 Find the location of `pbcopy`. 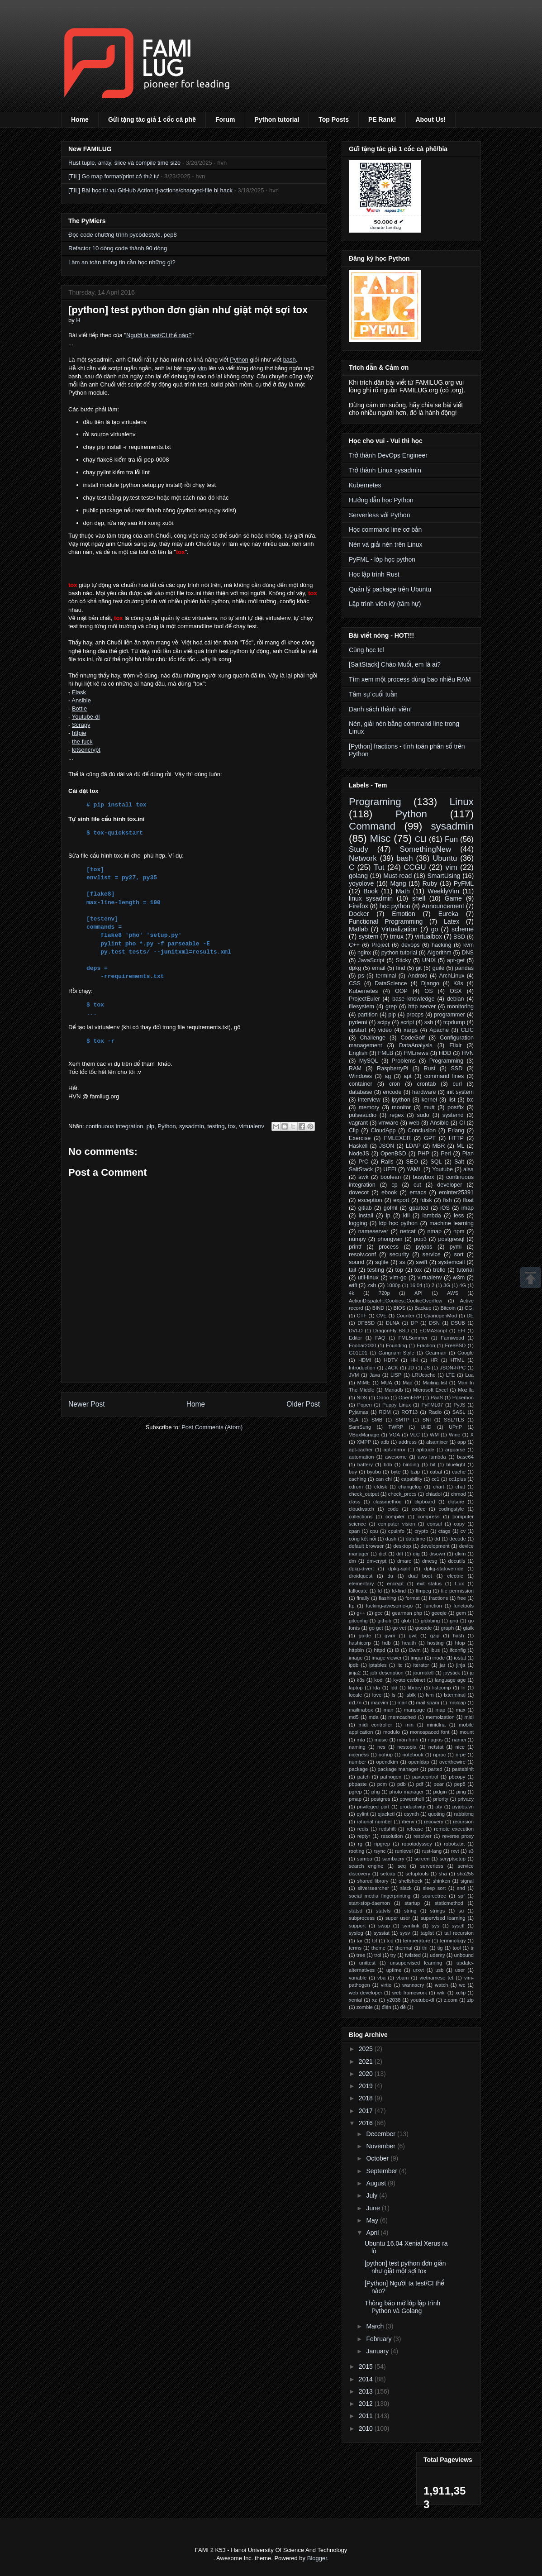

pbcopy is located at coordinates (457, 1776).